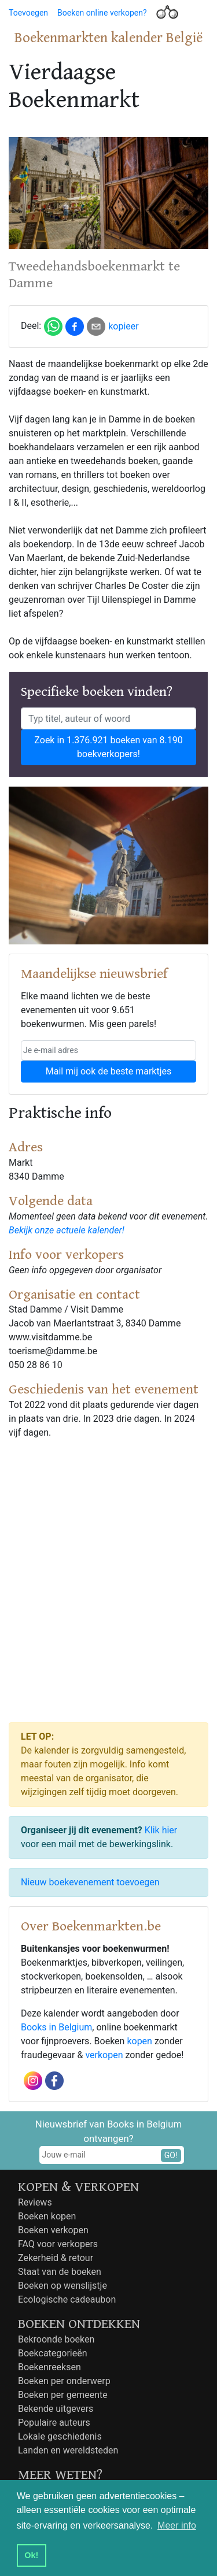 This screenshot has width=217, height=2576. I want to click on Ok! [button], so click(31, 2555).